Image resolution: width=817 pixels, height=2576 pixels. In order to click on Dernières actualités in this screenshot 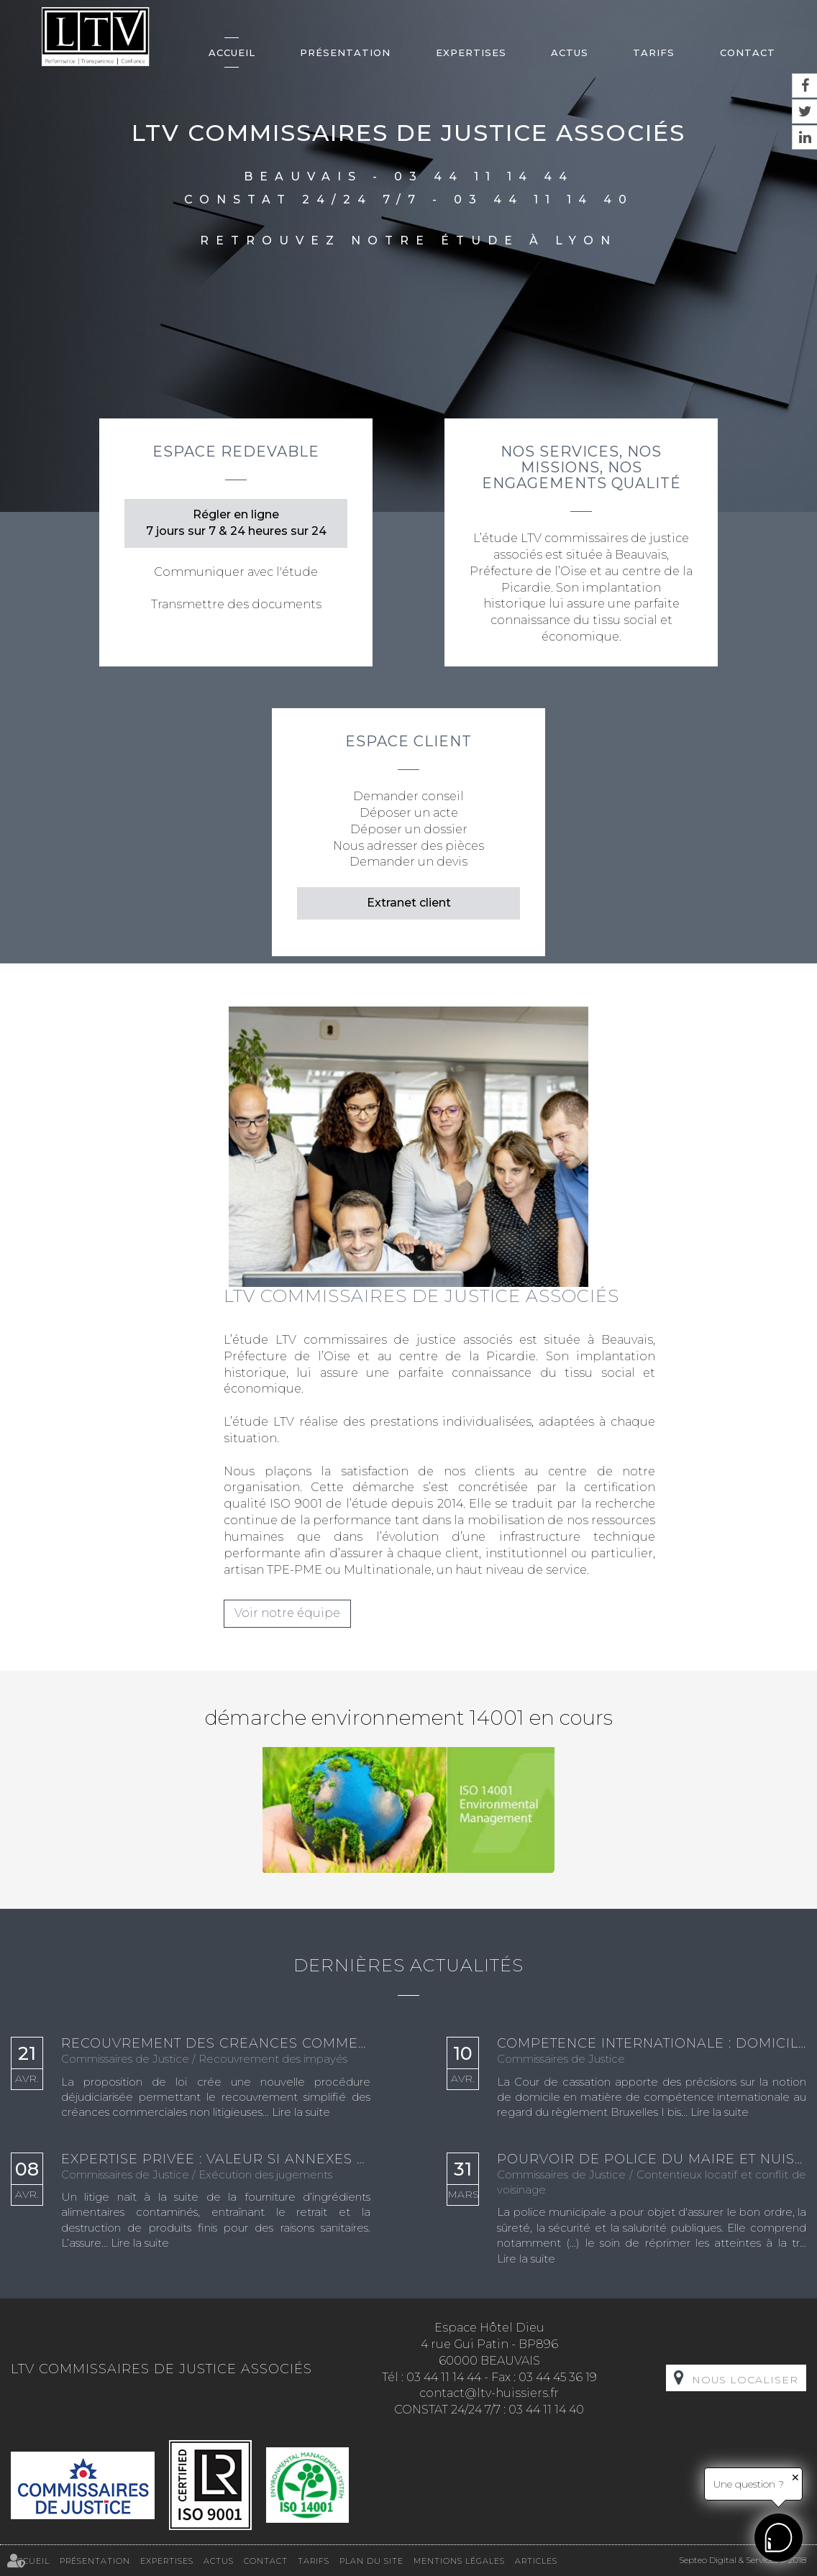, I will do `click(408, 1965)`.